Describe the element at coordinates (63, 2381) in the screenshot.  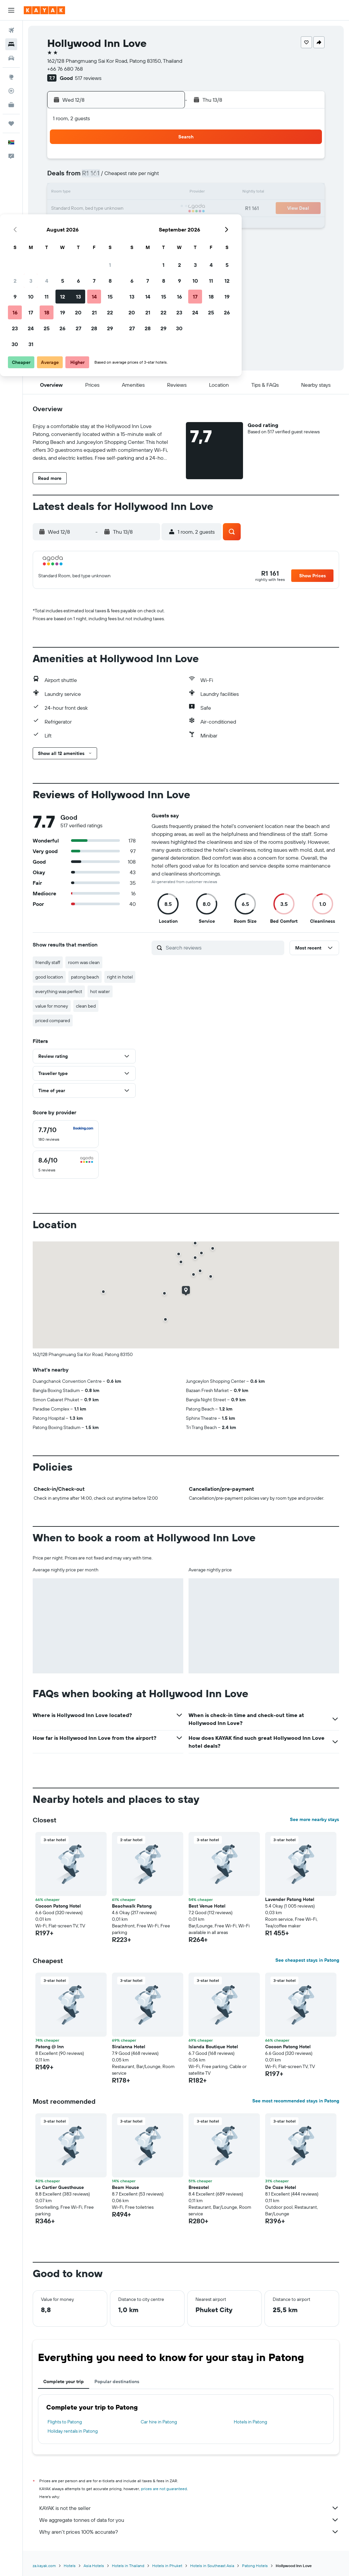
I see `Complete your trip [tab]` at that location.